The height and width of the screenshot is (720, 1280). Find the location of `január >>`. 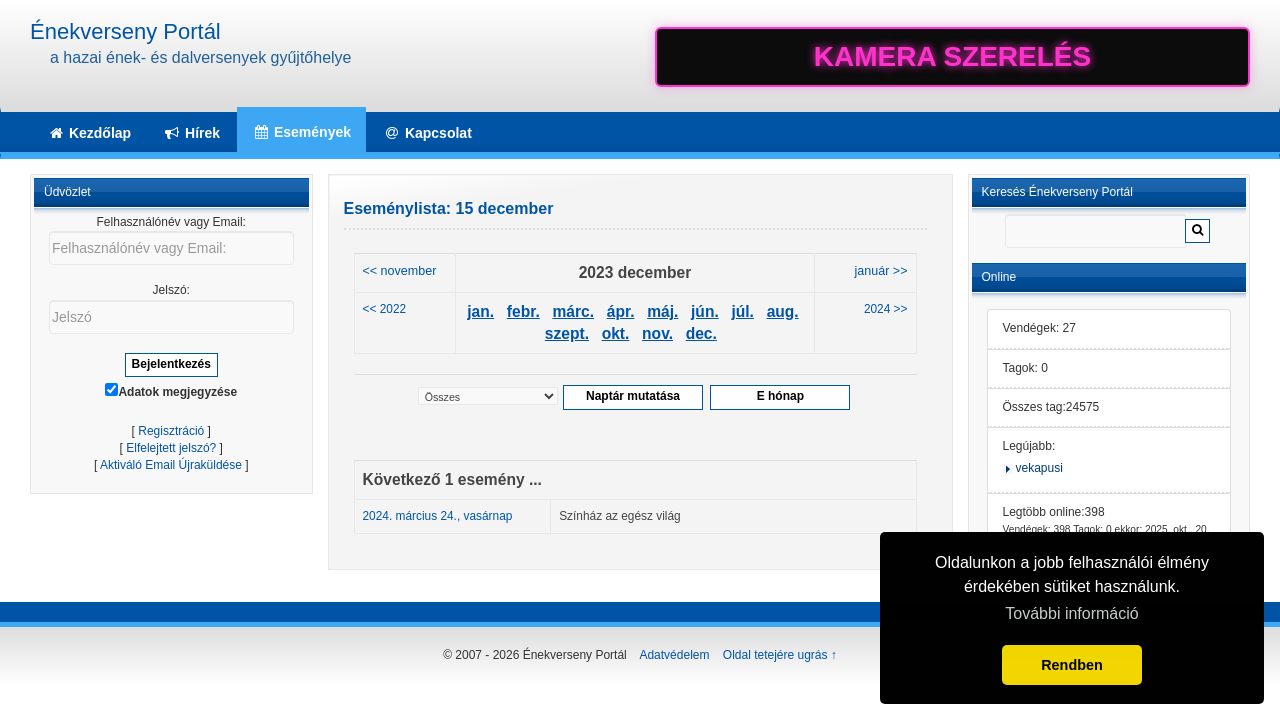

január >> is located at coordinates (881, 271).